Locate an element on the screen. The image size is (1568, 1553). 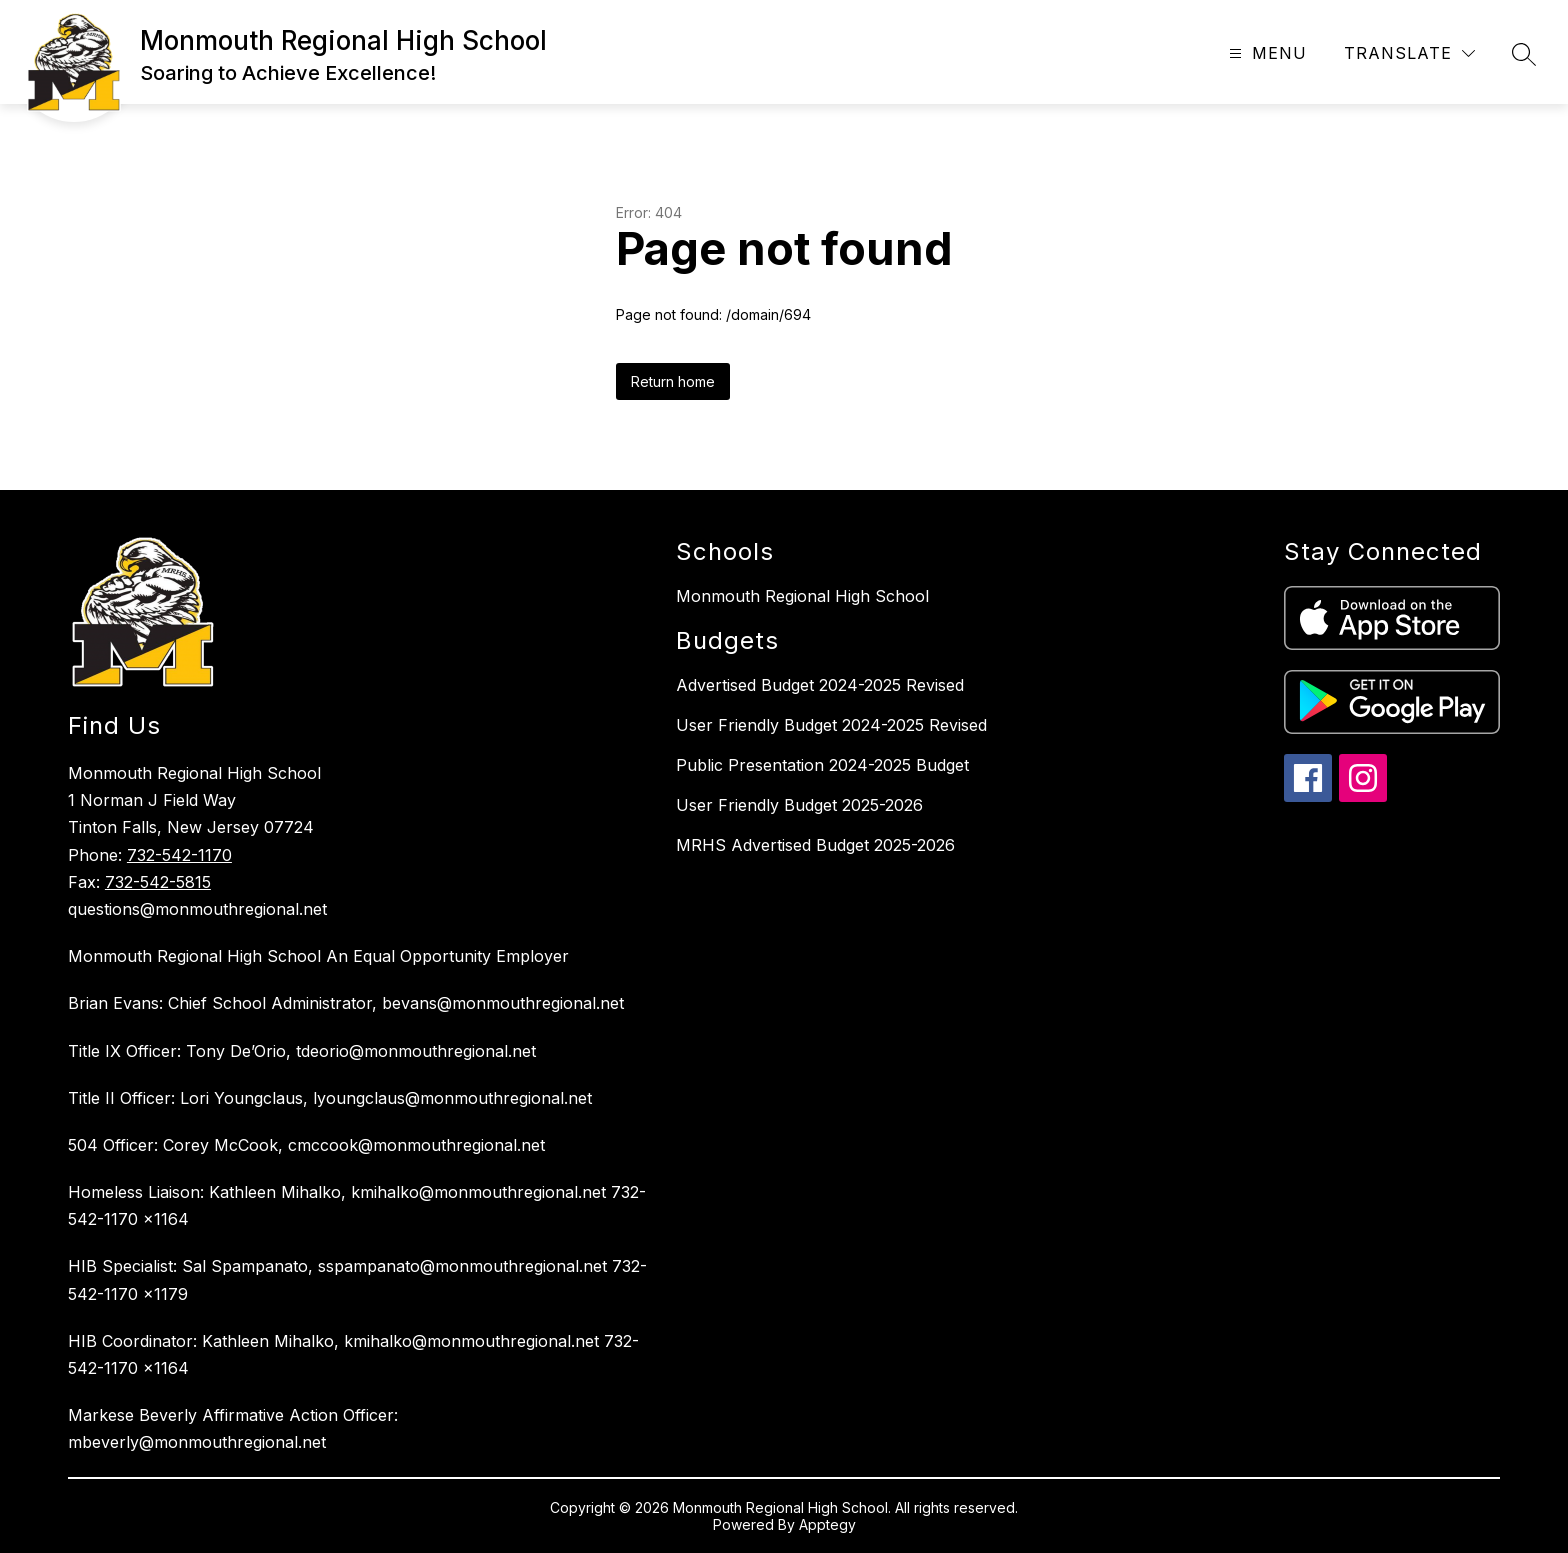
732-542-5815 is located at coordinates (158, 882).